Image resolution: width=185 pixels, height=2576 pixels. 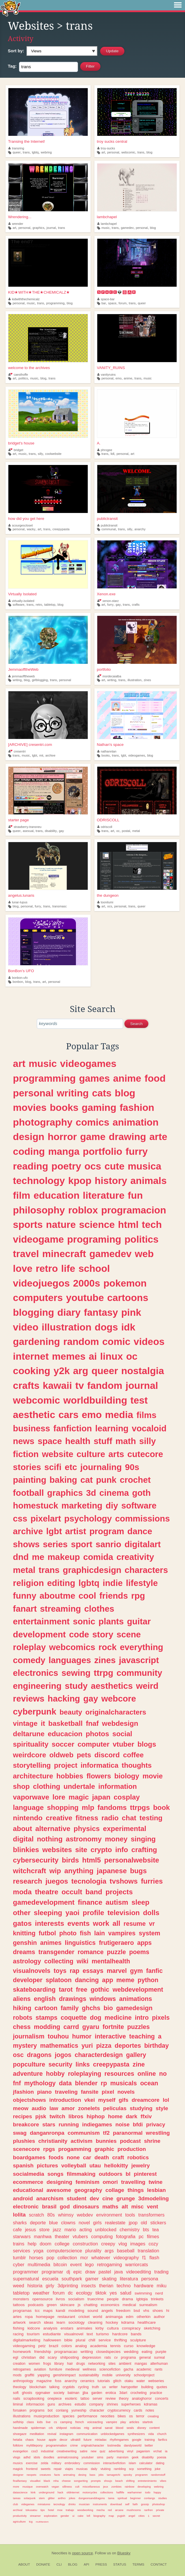 I want to click on mentalhealth, so click(x=110, y=1961).